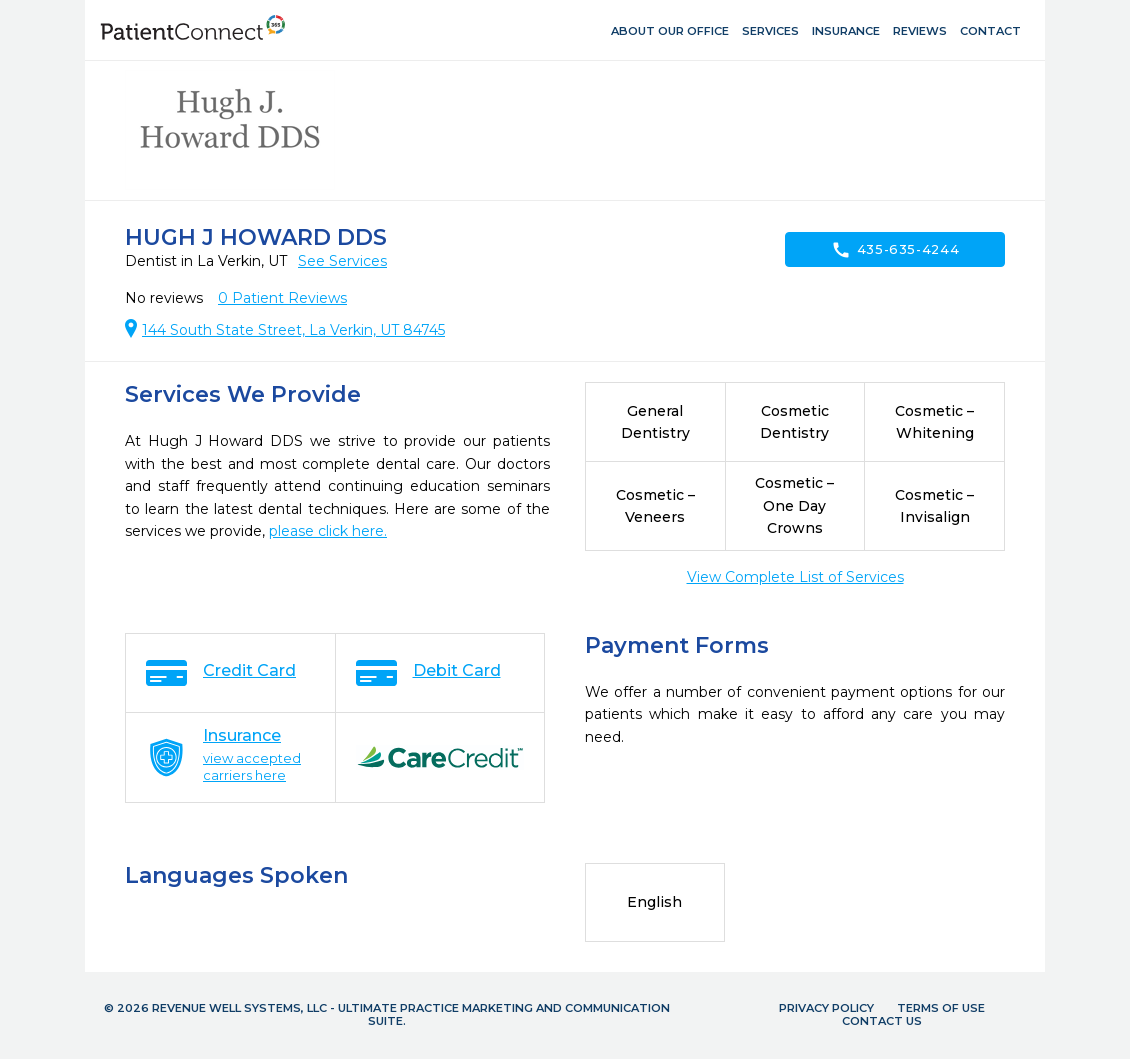 The height and width of the screenshot is (1059, 1130). What do you see at coordinates (882, 1021) in the screenshot?
I see `Contact Us` at bounding box center [882, 1021].